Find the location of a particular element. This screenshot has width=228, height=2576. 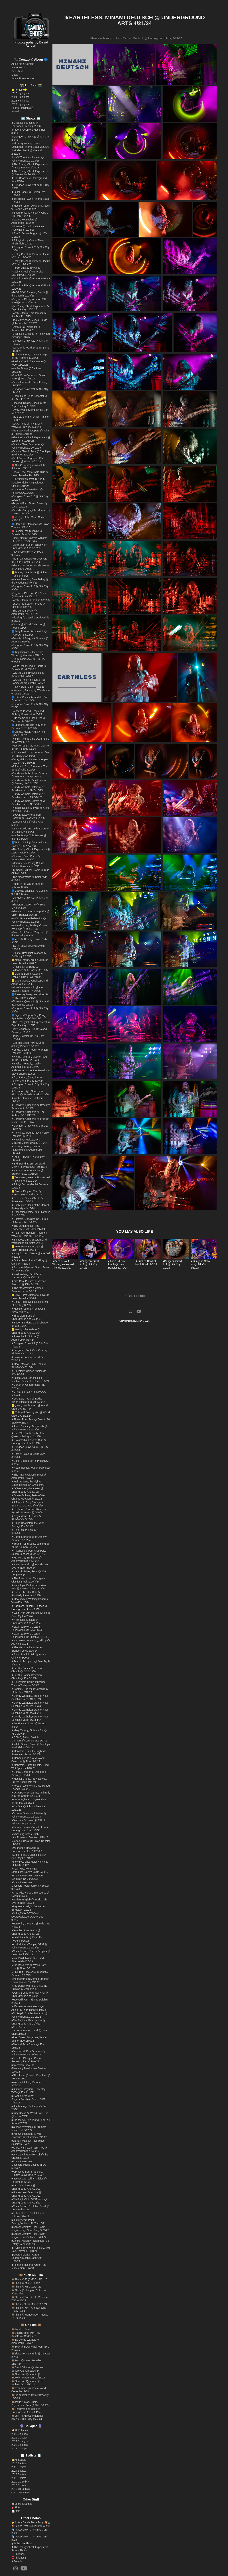

●Brian Jonestown Massacre,Today Junior @ Boston 9/19/23 is located at coordinates (30, 1885).